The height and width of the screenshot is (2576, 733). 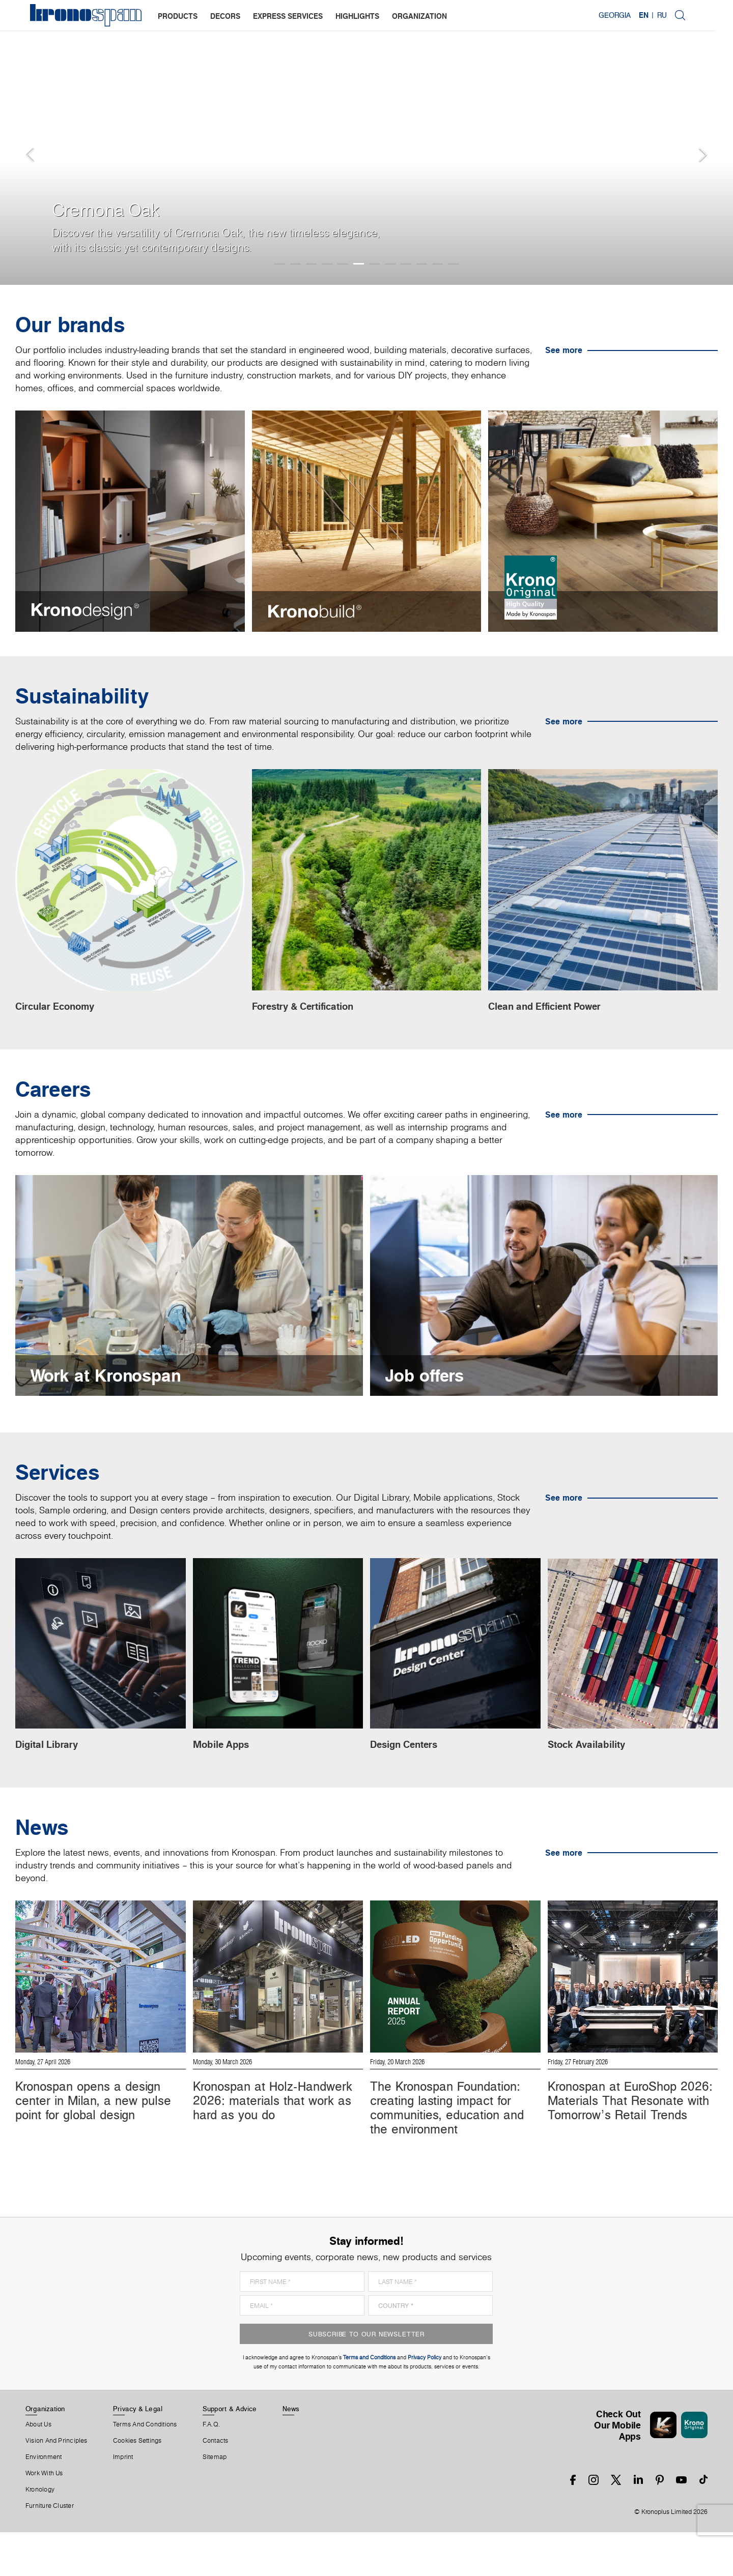 I want to click on highlights, so click(x=358, y=16).